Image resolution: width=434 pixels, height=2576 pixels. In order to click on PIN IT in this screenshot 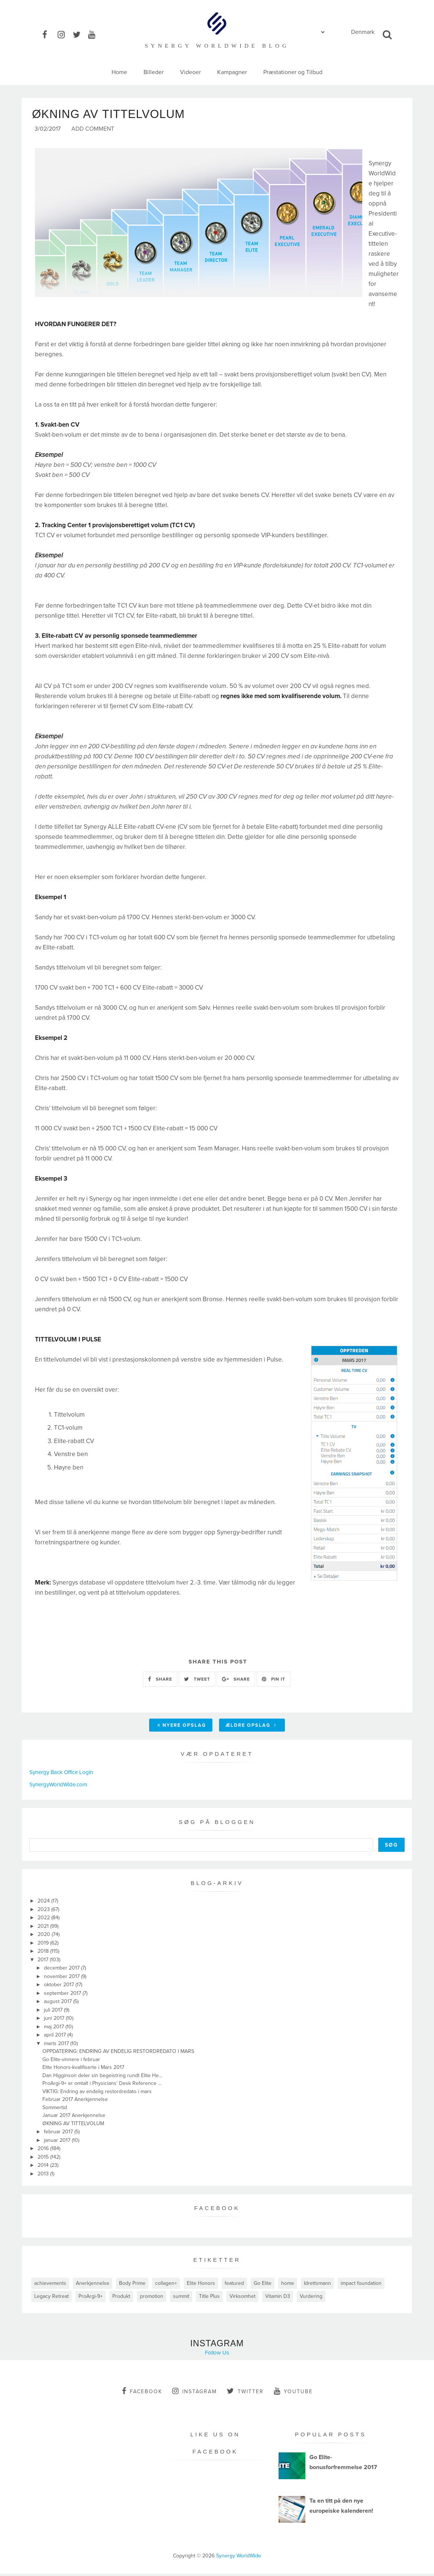, I will do `click(273, 1681)`.